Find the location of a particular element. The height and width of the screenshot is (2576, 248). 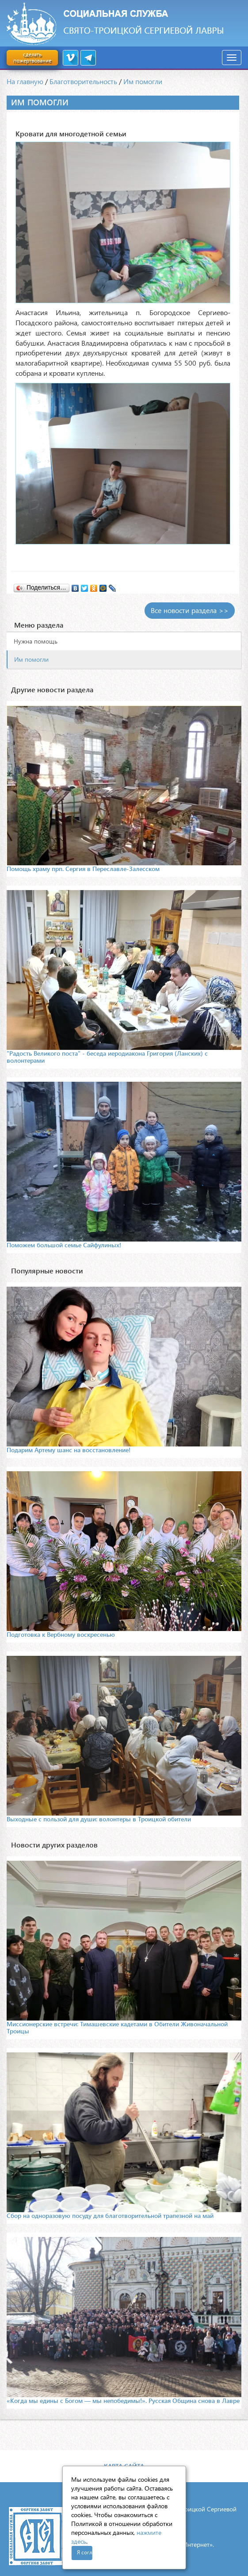

Подготовка к Вербному воскресенью is located at coordinates (61, 1634).